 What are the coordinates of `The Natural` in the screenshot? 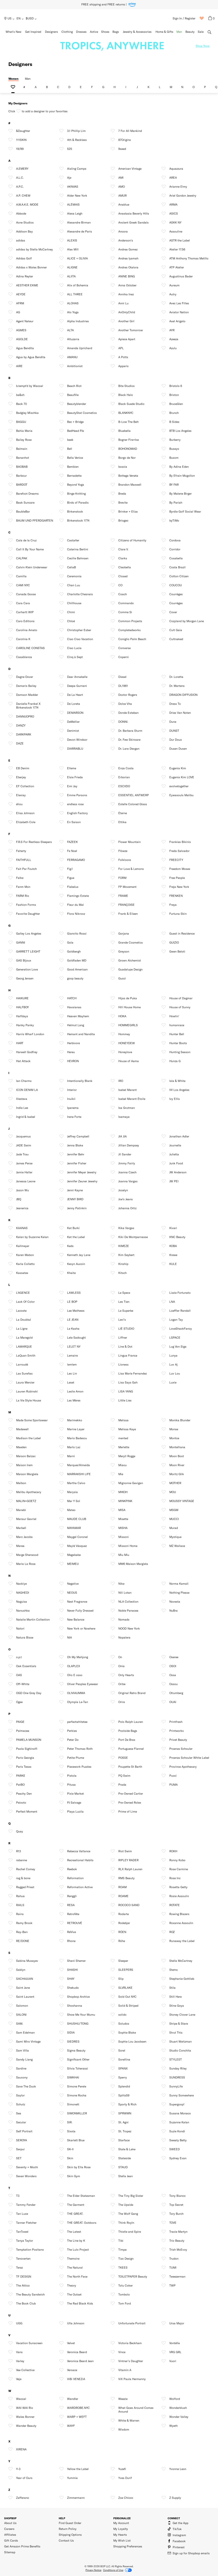 It's located at (75, 2267).